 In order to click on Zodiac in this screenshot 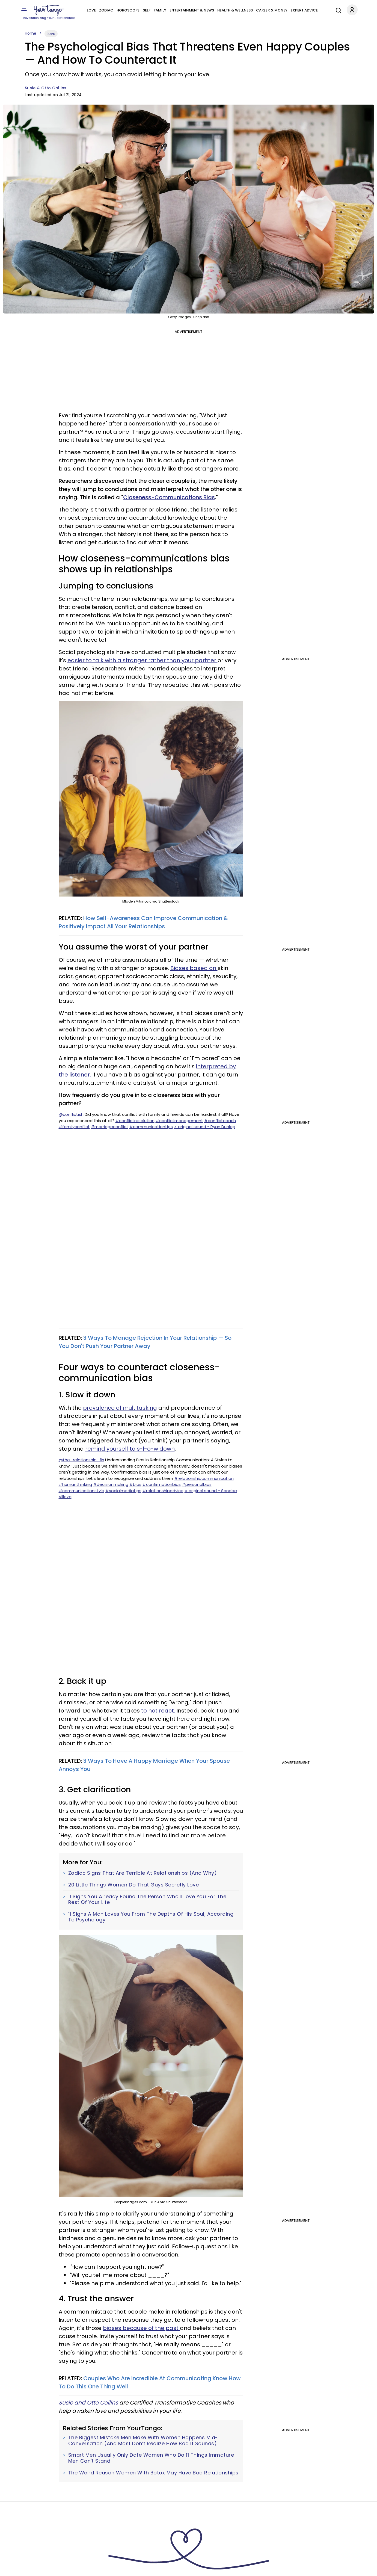, I will do `click(106, 10)`.